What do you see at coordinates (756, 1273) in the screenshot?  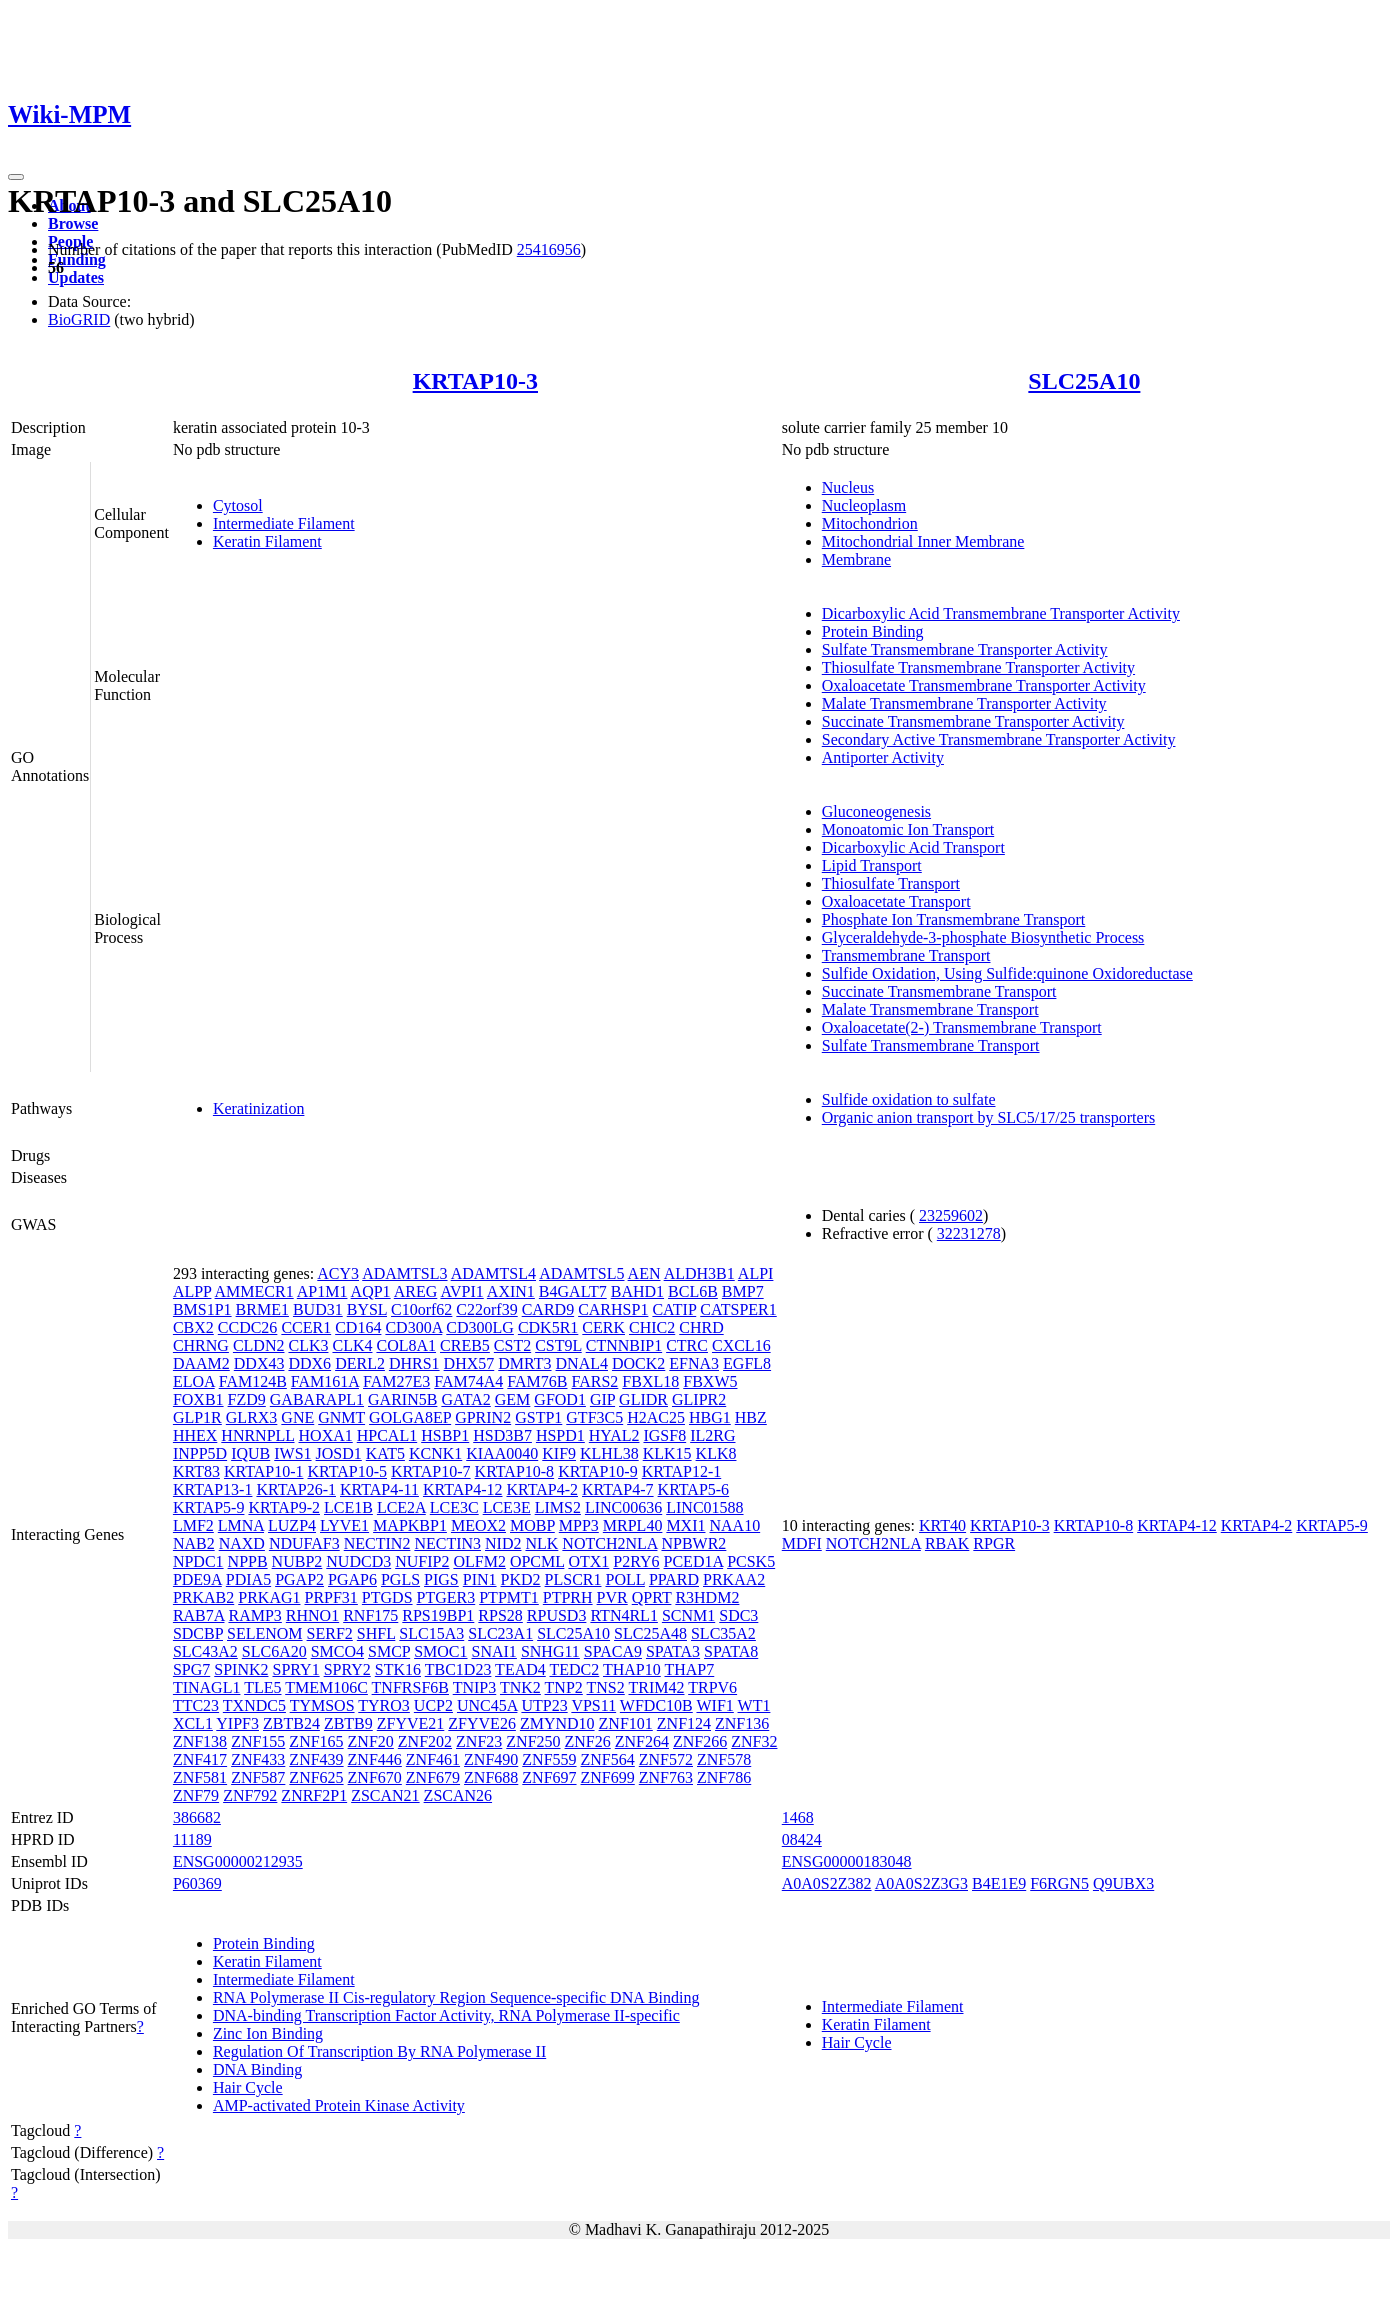 I see `ALPI` at bounding box center [756, 1273].